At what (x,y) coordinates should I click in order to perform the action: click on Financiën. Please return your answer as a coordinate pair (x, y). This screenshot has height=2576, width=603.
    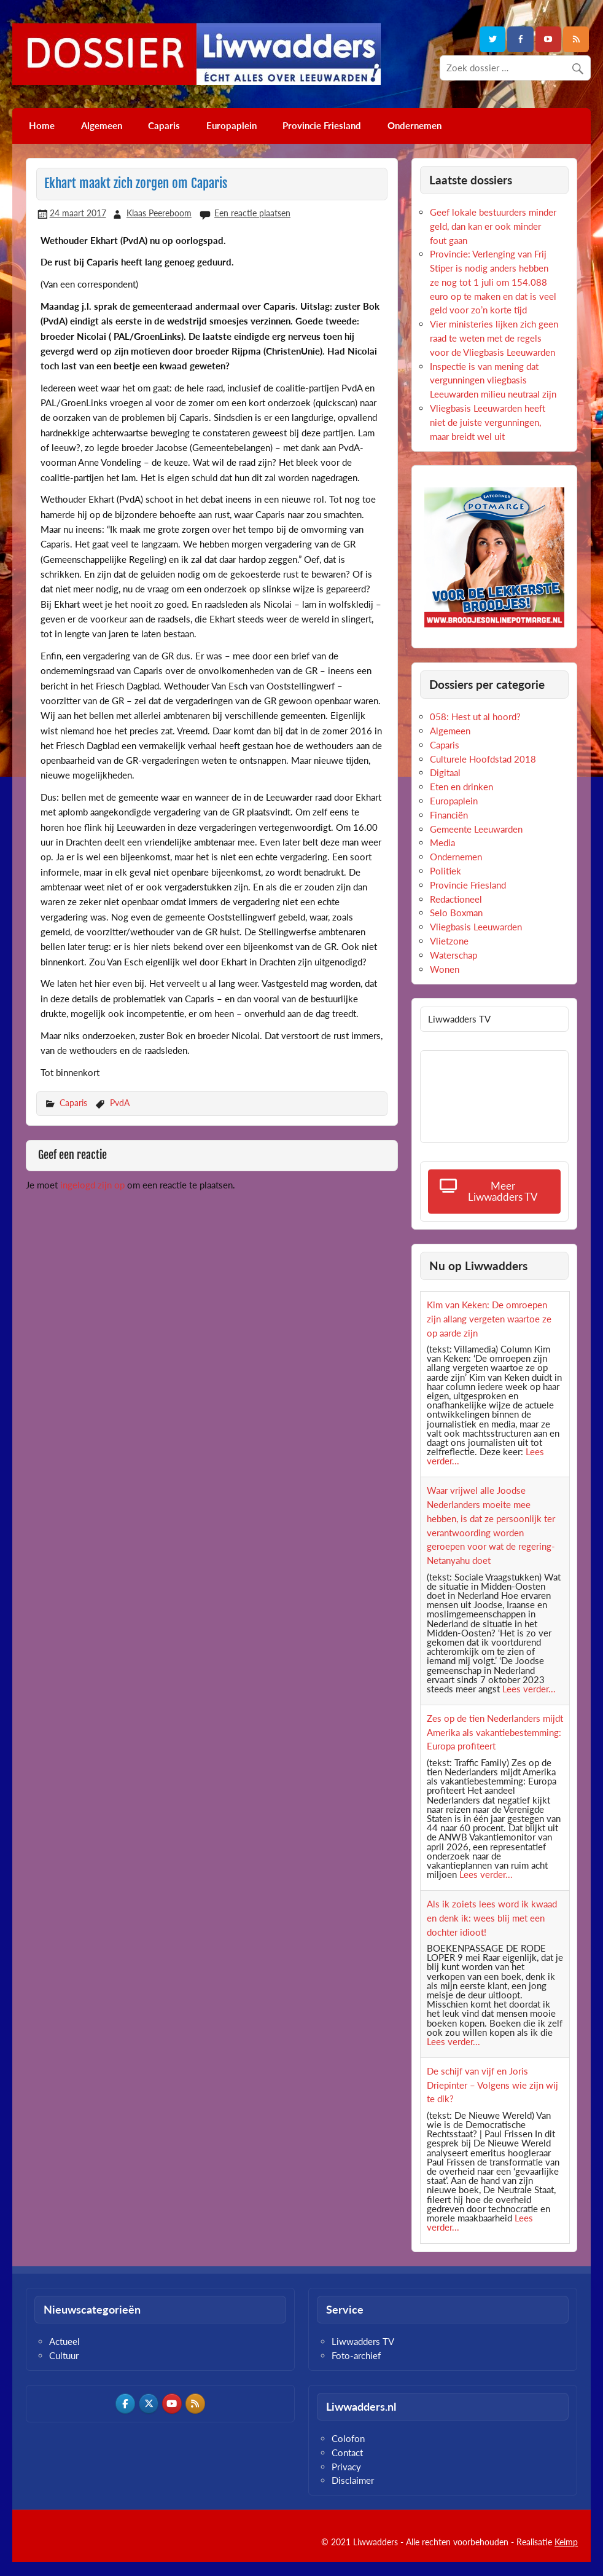
    Looking at the image, I should click on (449, 814).